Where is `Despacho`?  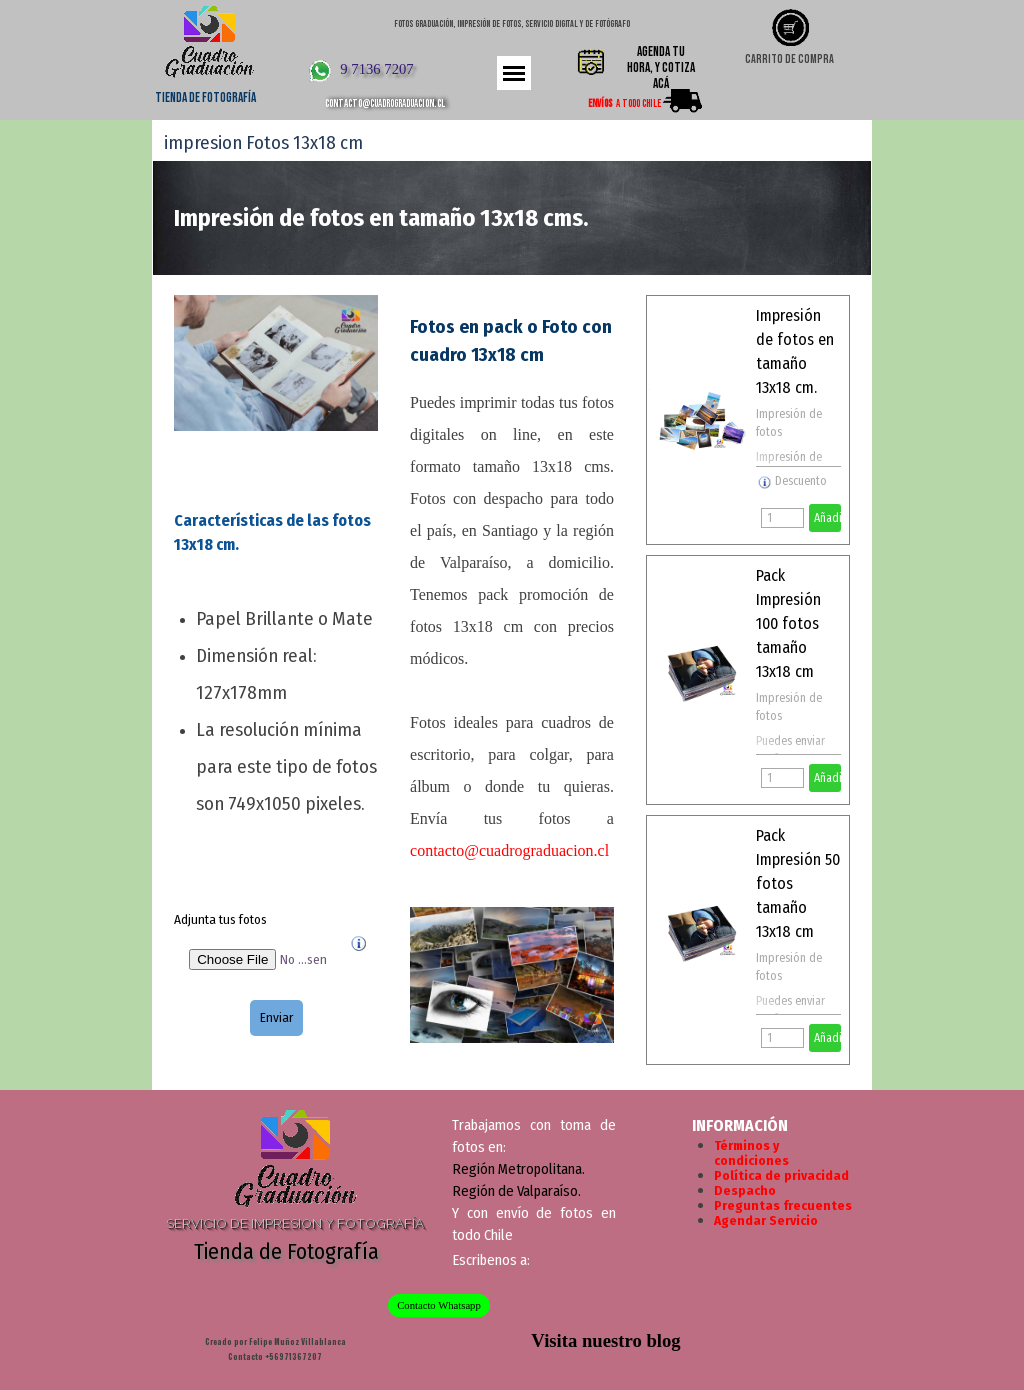
Despacho is located at coordinates (745, 1191).